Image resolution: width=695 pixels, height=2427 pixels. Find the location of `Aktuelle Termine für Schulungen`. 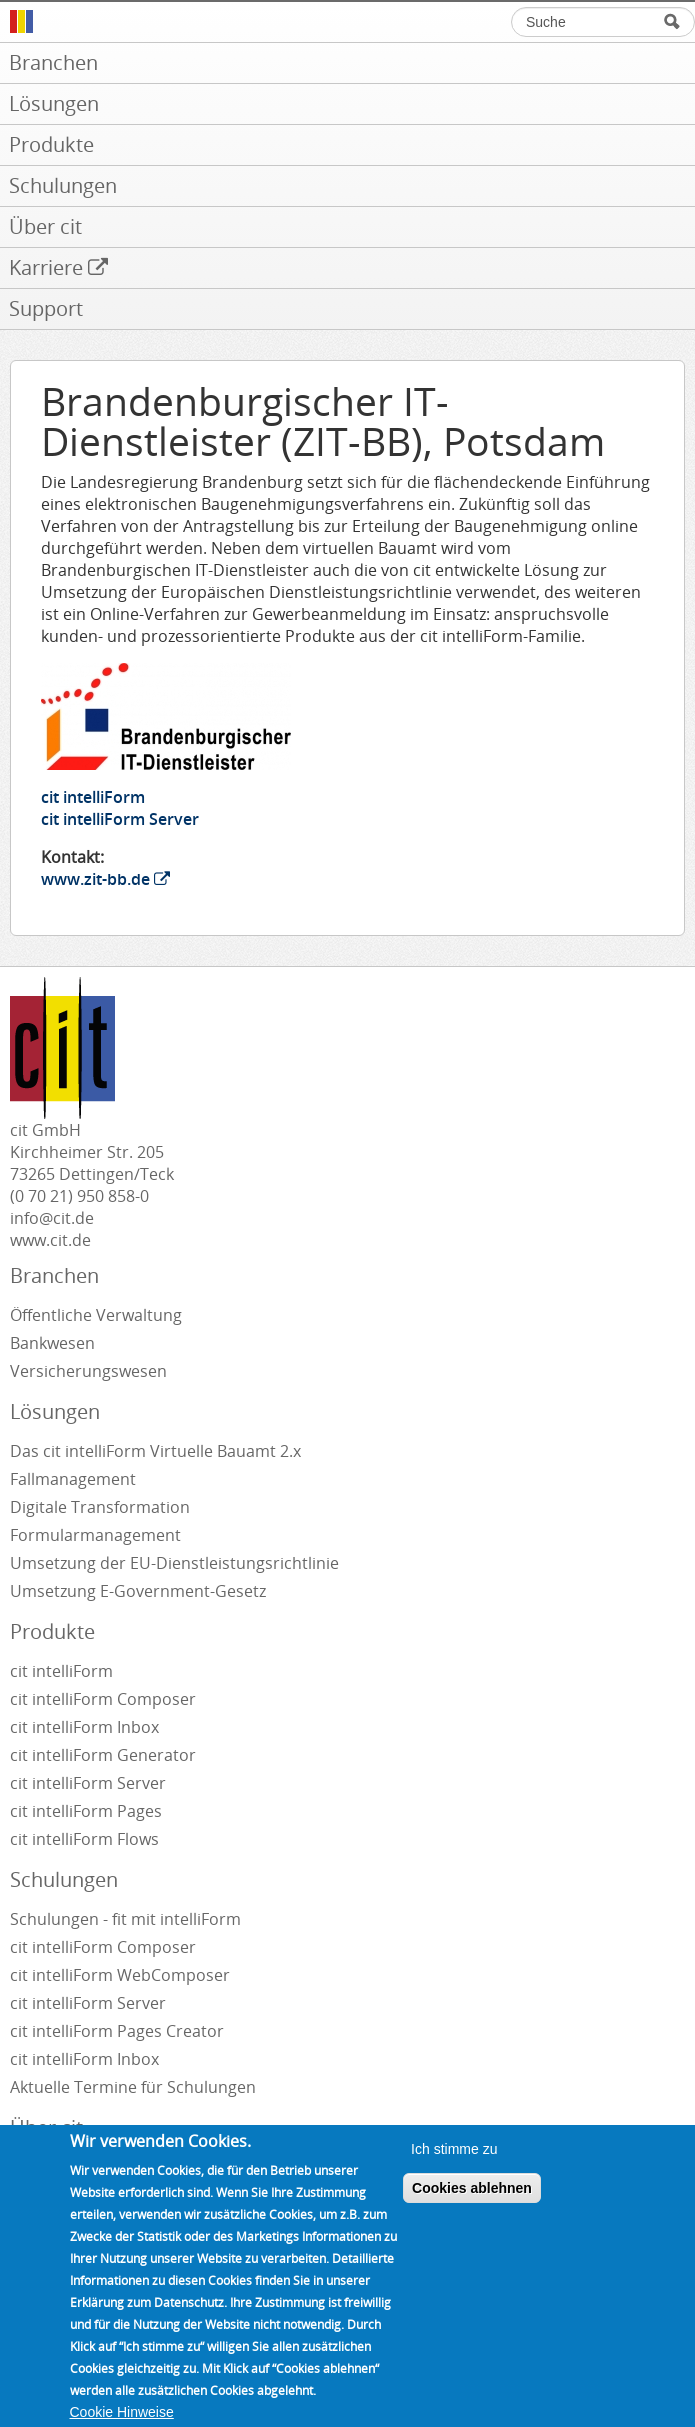

Aktuelle Termine für Schulungen is located at coordinates (133, 2087).